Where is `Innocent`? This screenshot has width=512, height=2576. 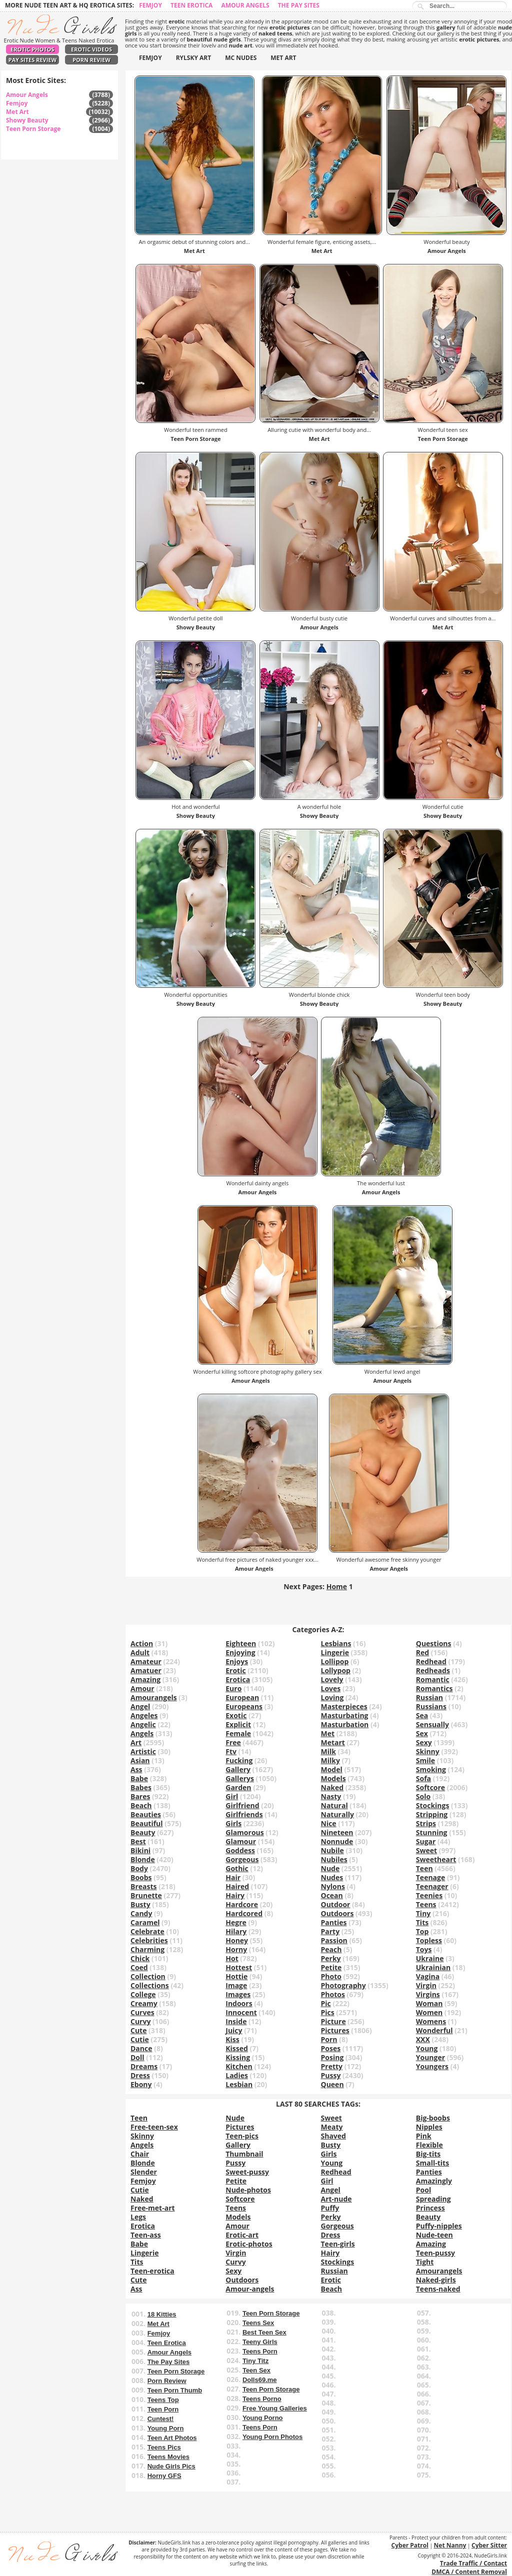
Innocent is located at coordinates (241, 2012).